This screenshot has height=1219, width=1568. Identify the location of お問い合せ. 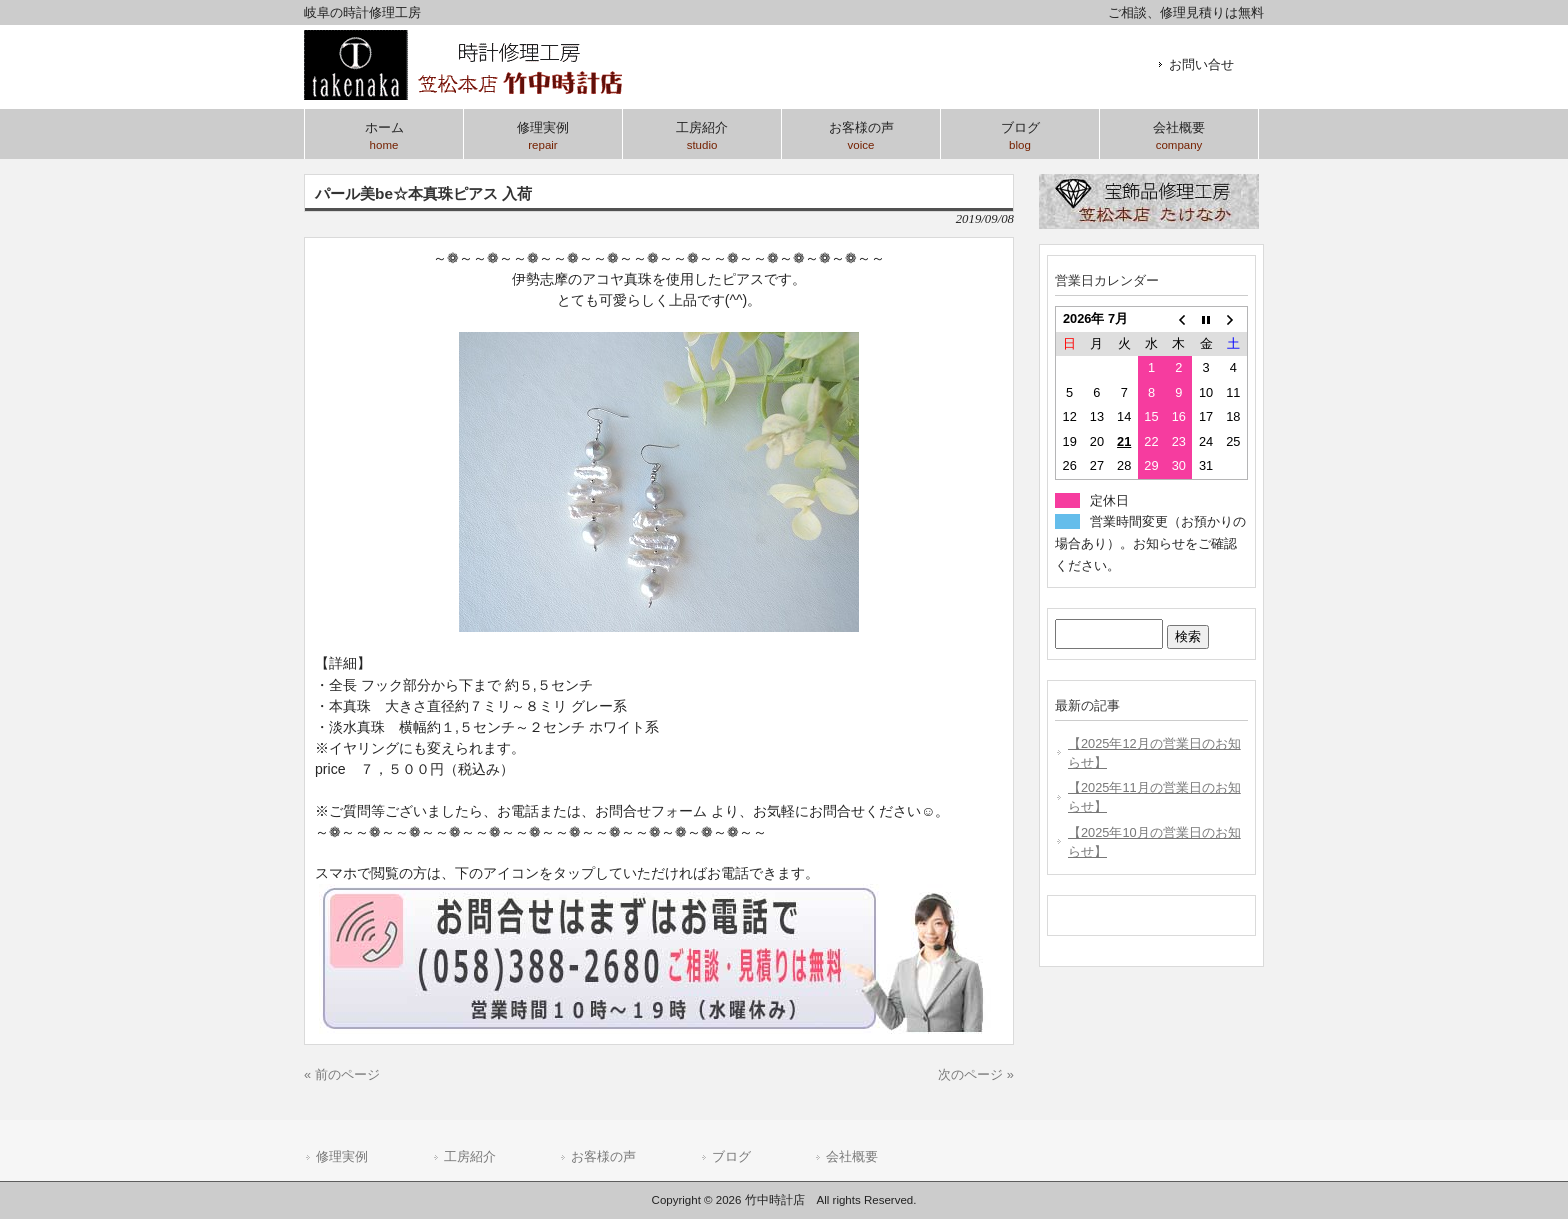
(1201, 64).